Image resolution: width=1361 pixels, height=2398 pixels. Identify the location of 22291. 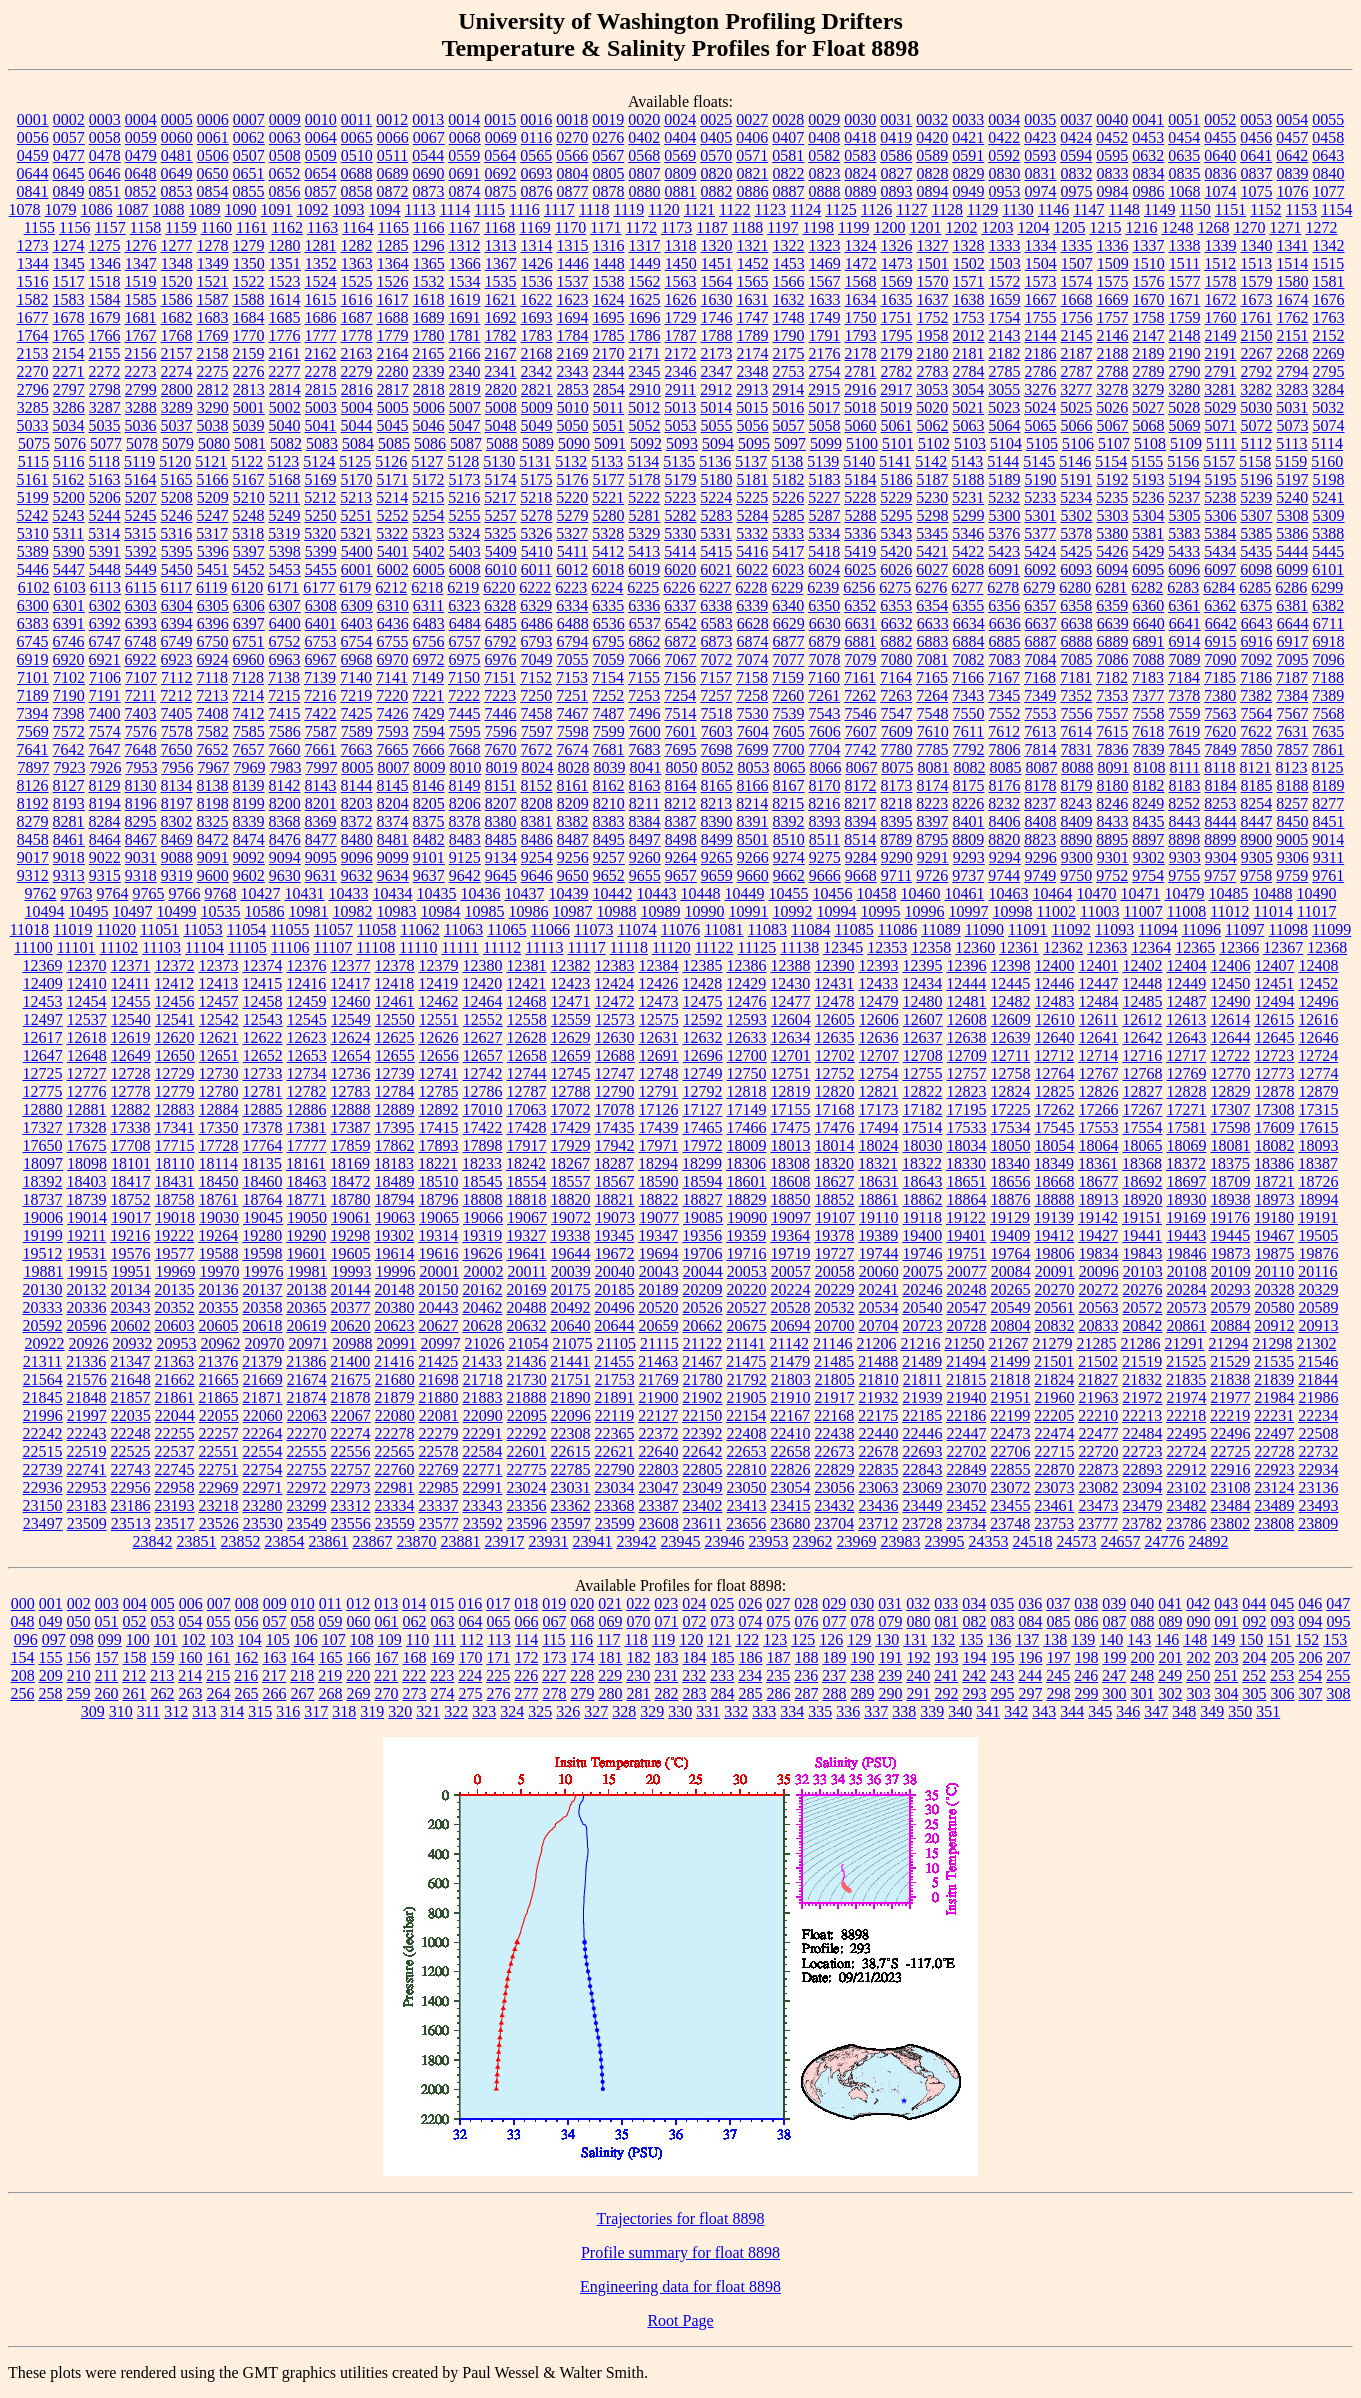
(483, 1433).